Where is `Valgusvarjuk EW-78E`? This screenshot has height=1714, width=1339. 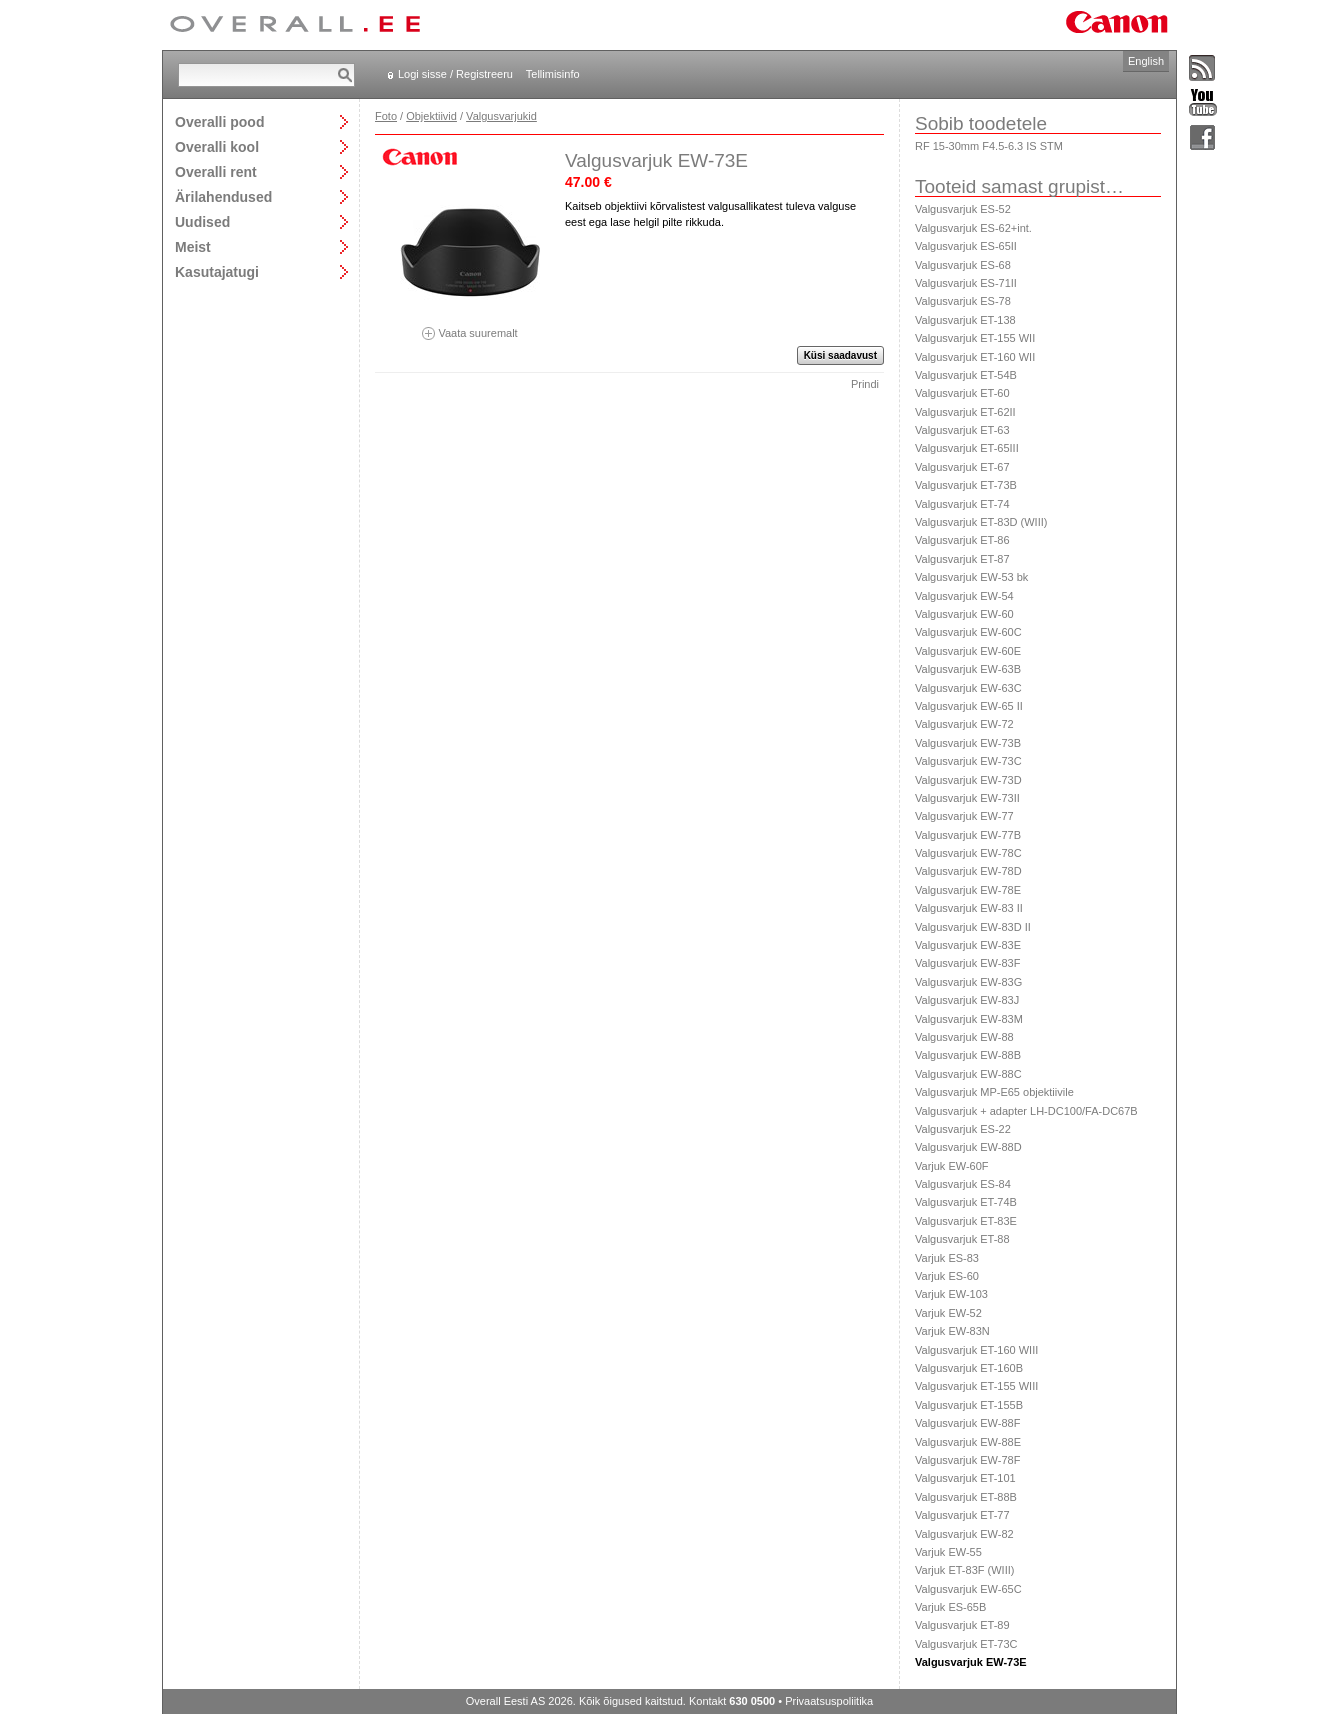
Valgusvarjuk EW-78E is located at coordinates (968, 890).